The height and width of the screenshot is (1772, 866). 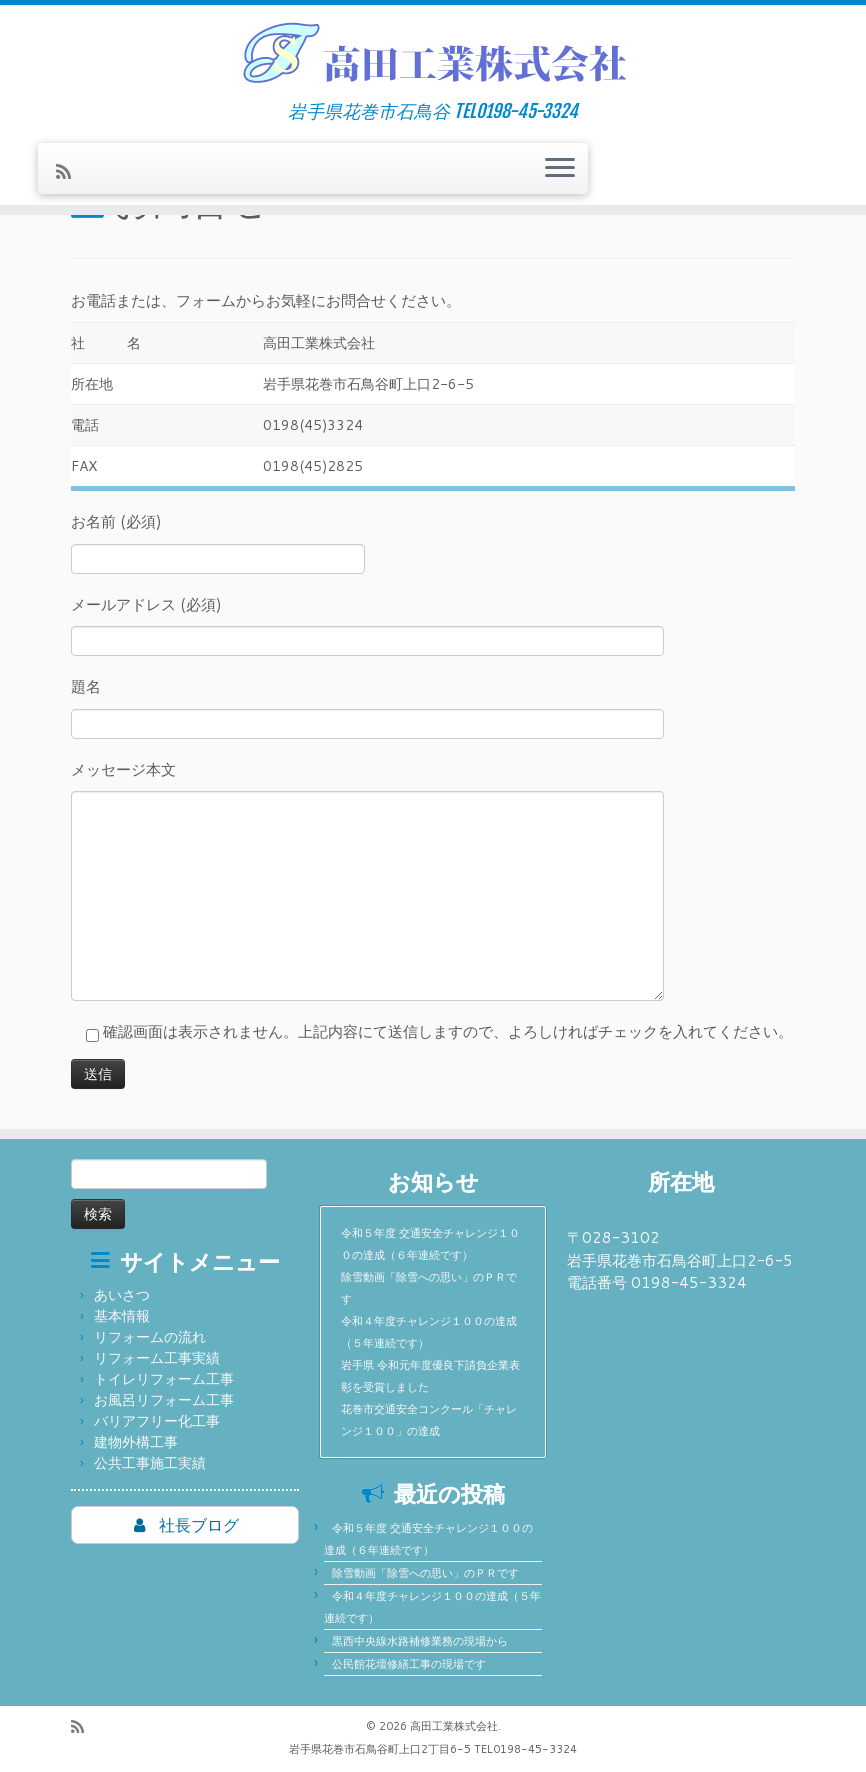 What do you see at coordinates (455, 1726) in the screenshot?
I see `高田工業株式会社.` at bounding box center [455, 1726].